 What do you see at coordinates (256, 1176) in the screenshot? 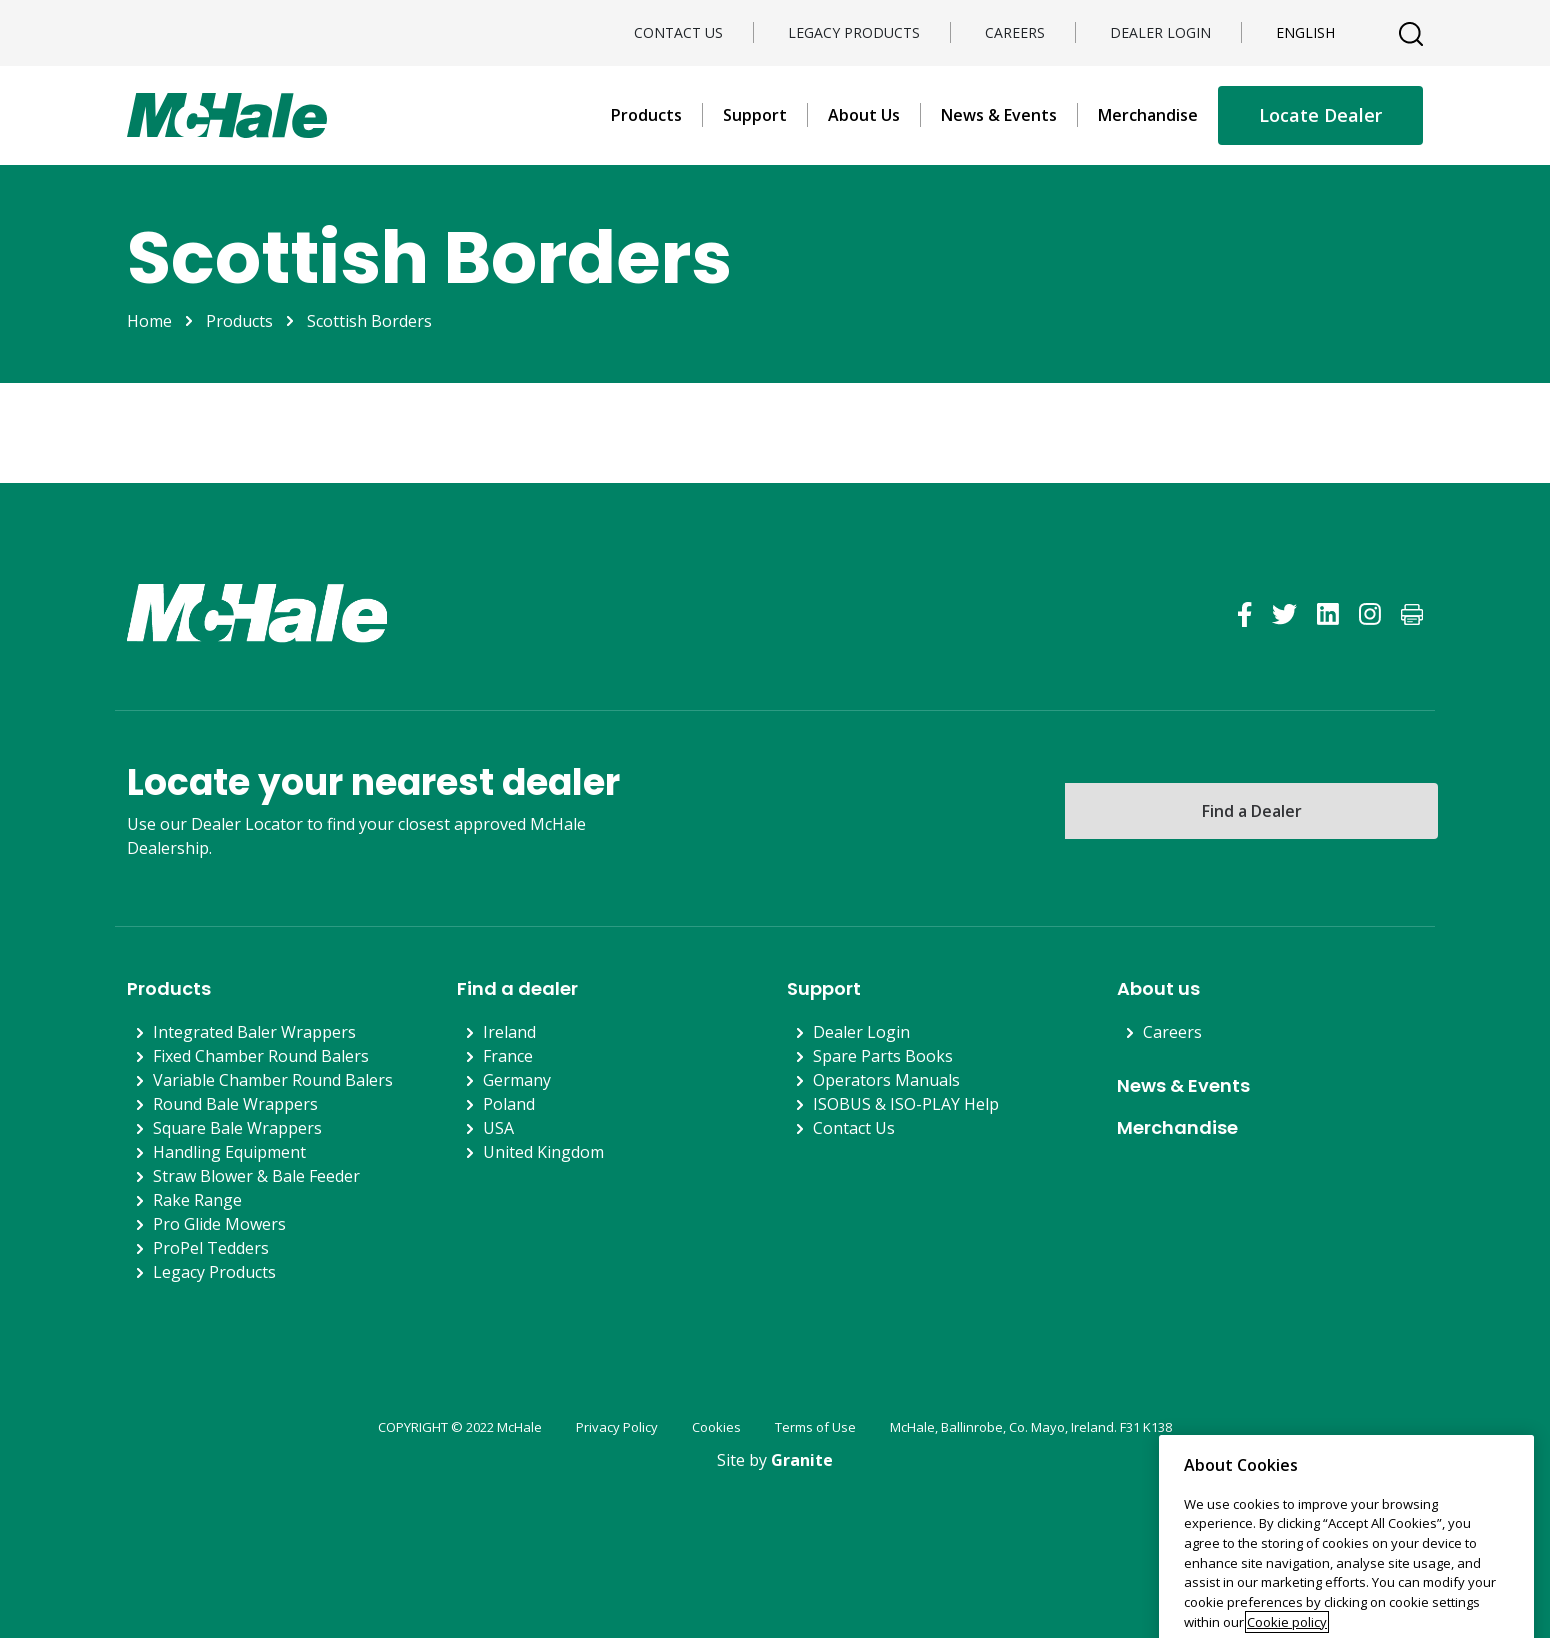
I see `Straw Blower & Bale Feeder` at bounding box center [256, 1176].